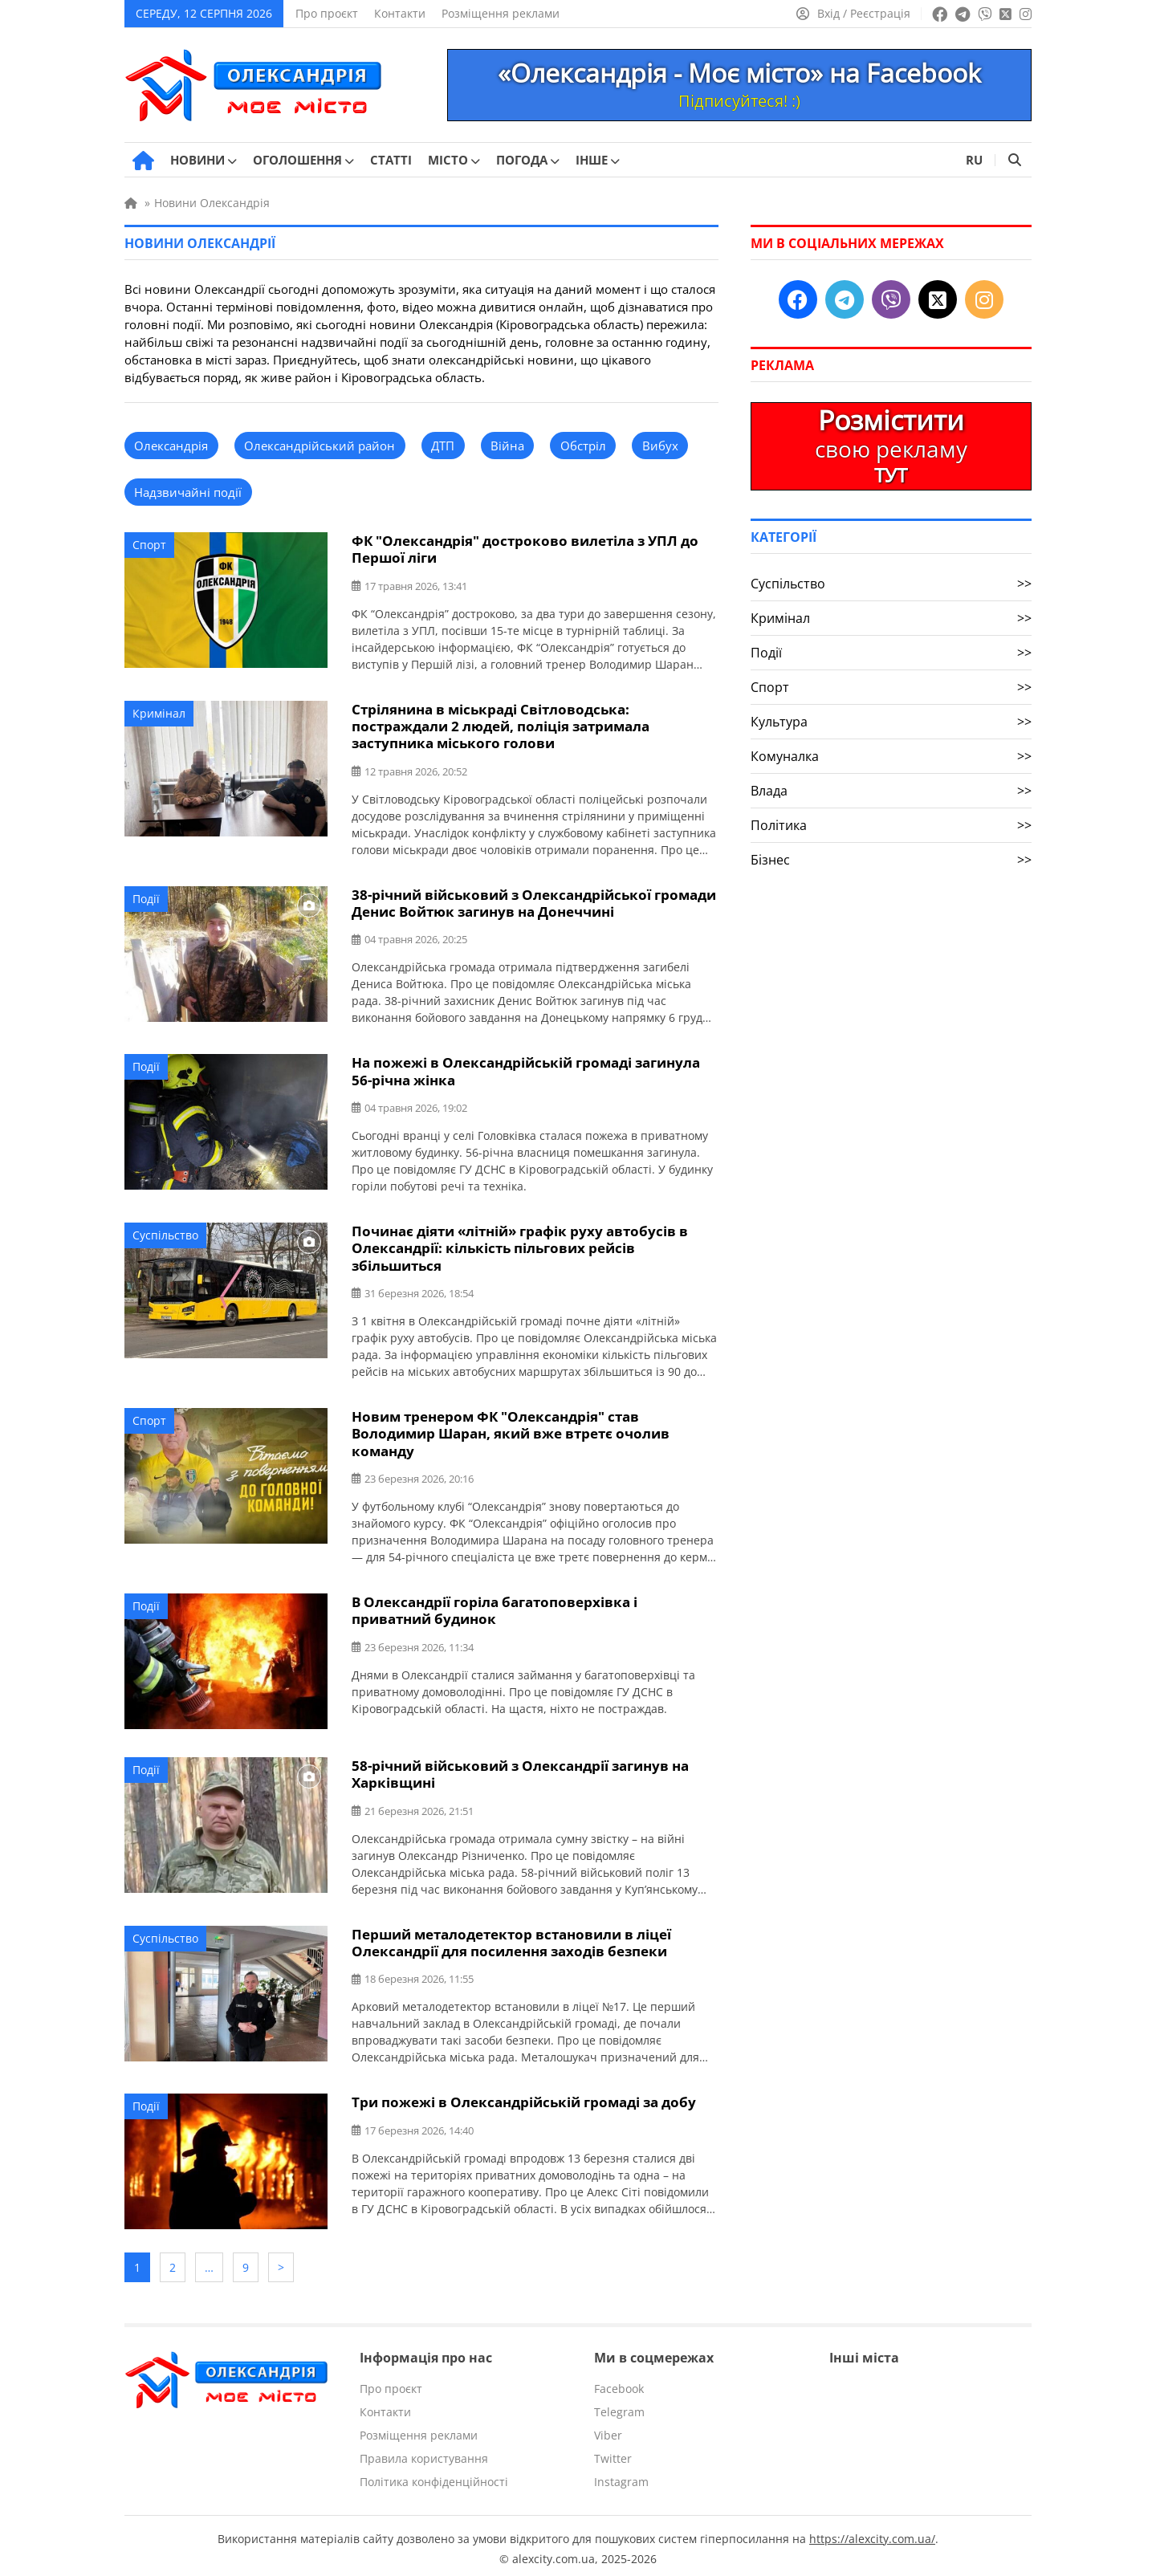 Image resolution: width=1156 pixels, height=2576 pixels. Describe the element at coordinates (619, 2382) in the screenshot. I see `Facebook` at that location.